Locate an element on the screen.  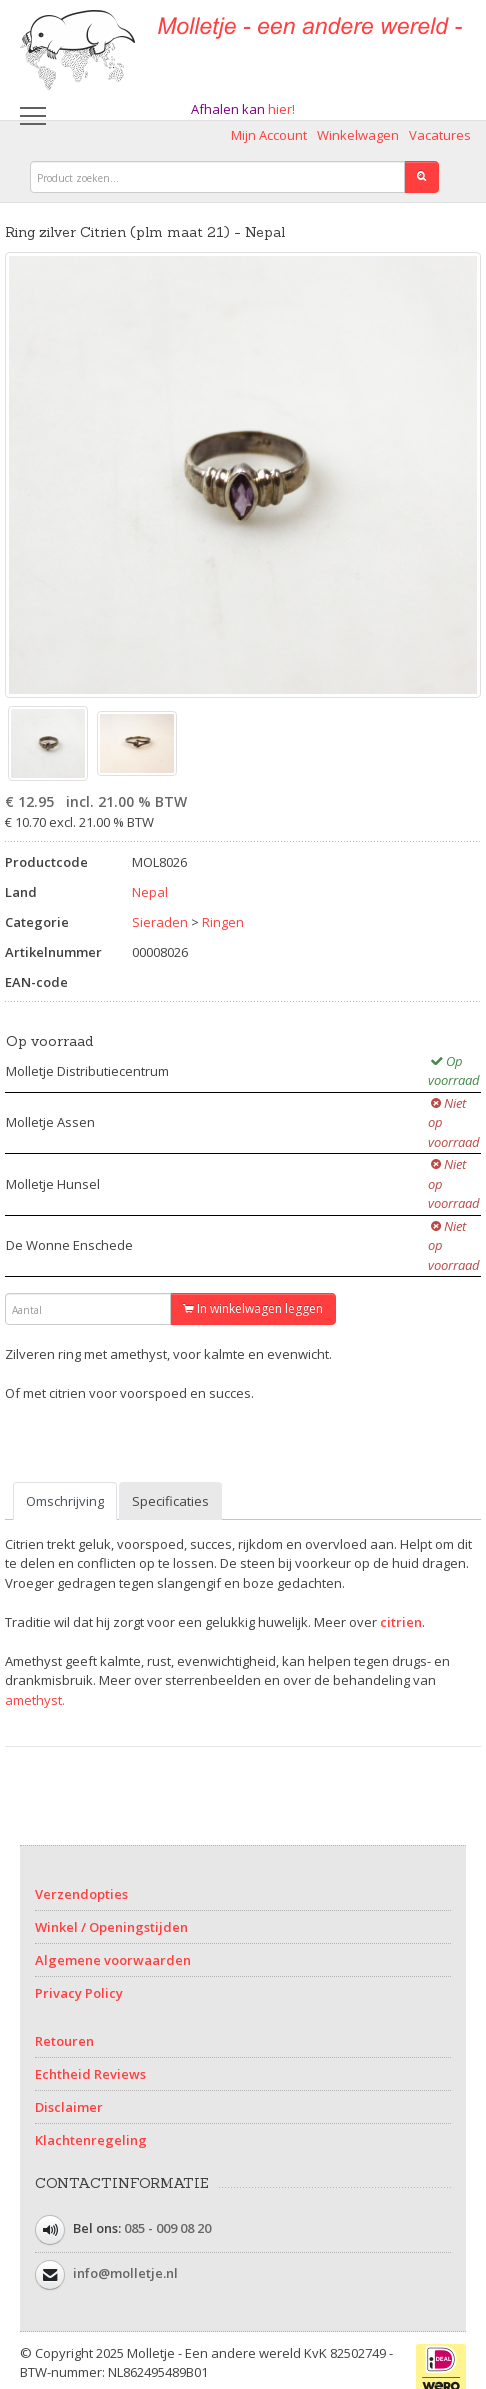
Sieraden is located at coordinates (160, 922).